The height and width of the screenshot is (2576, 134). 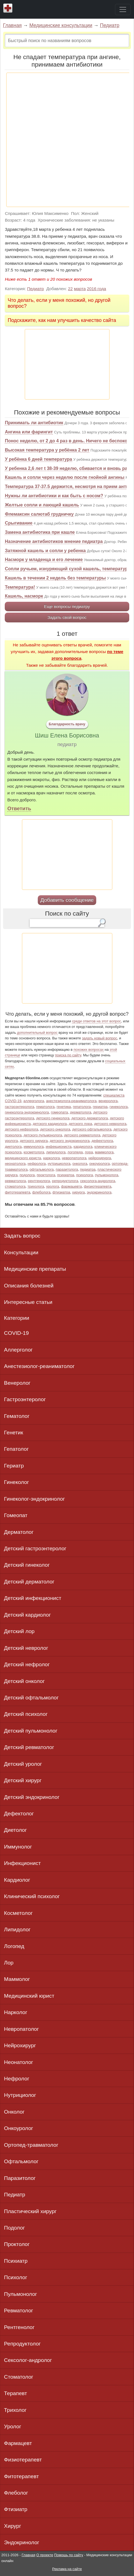 What do you see at coordinates (80, 288) in the screenshot?
I see `марта` at bounding box center [80, 288].